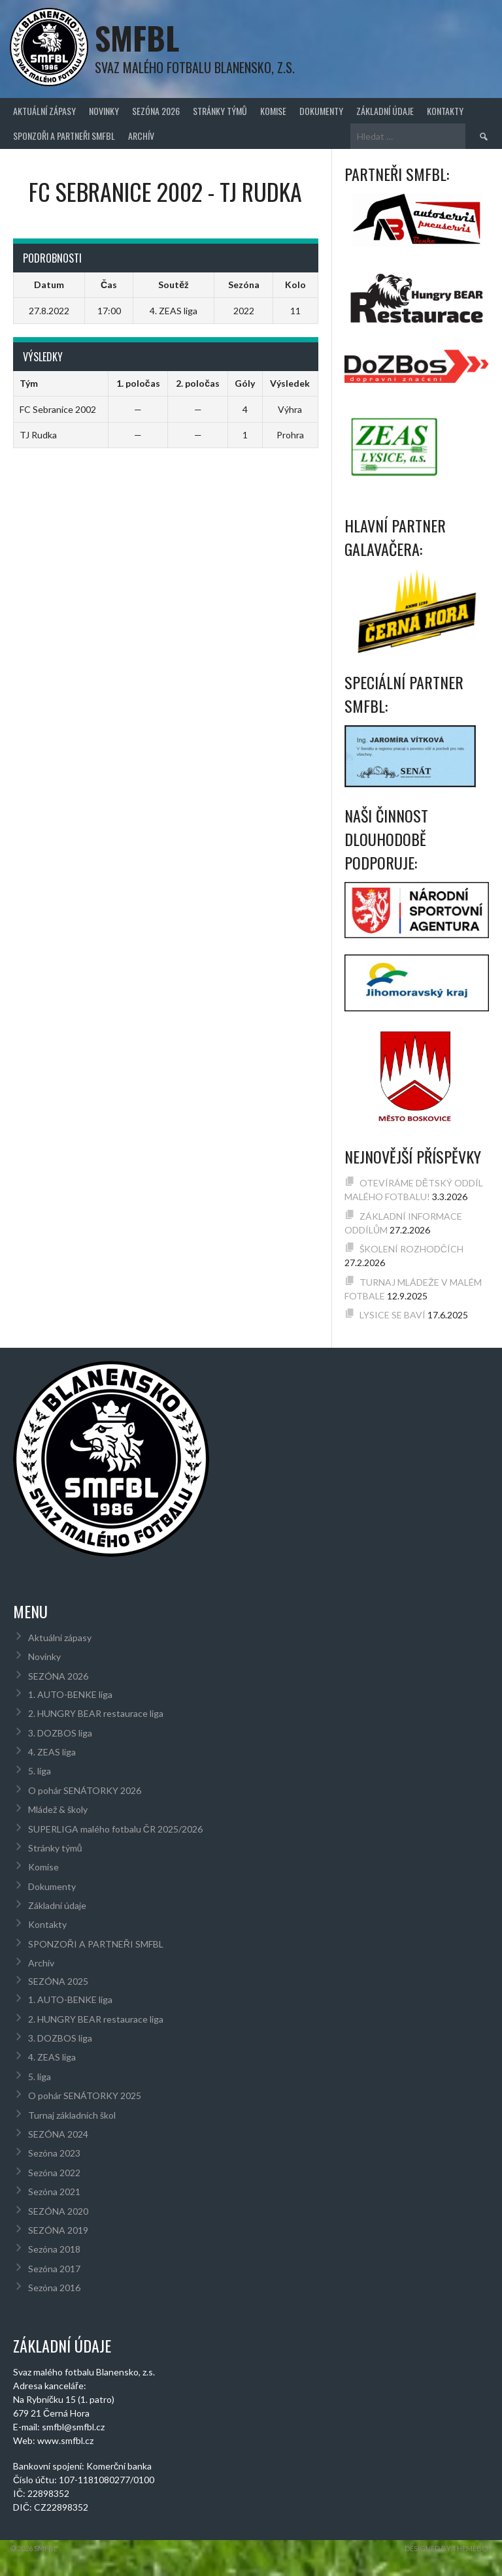 The width and height of the screenshot is (502, 2576). I want to click on SEZÓNA 2026, so click(156, 111).